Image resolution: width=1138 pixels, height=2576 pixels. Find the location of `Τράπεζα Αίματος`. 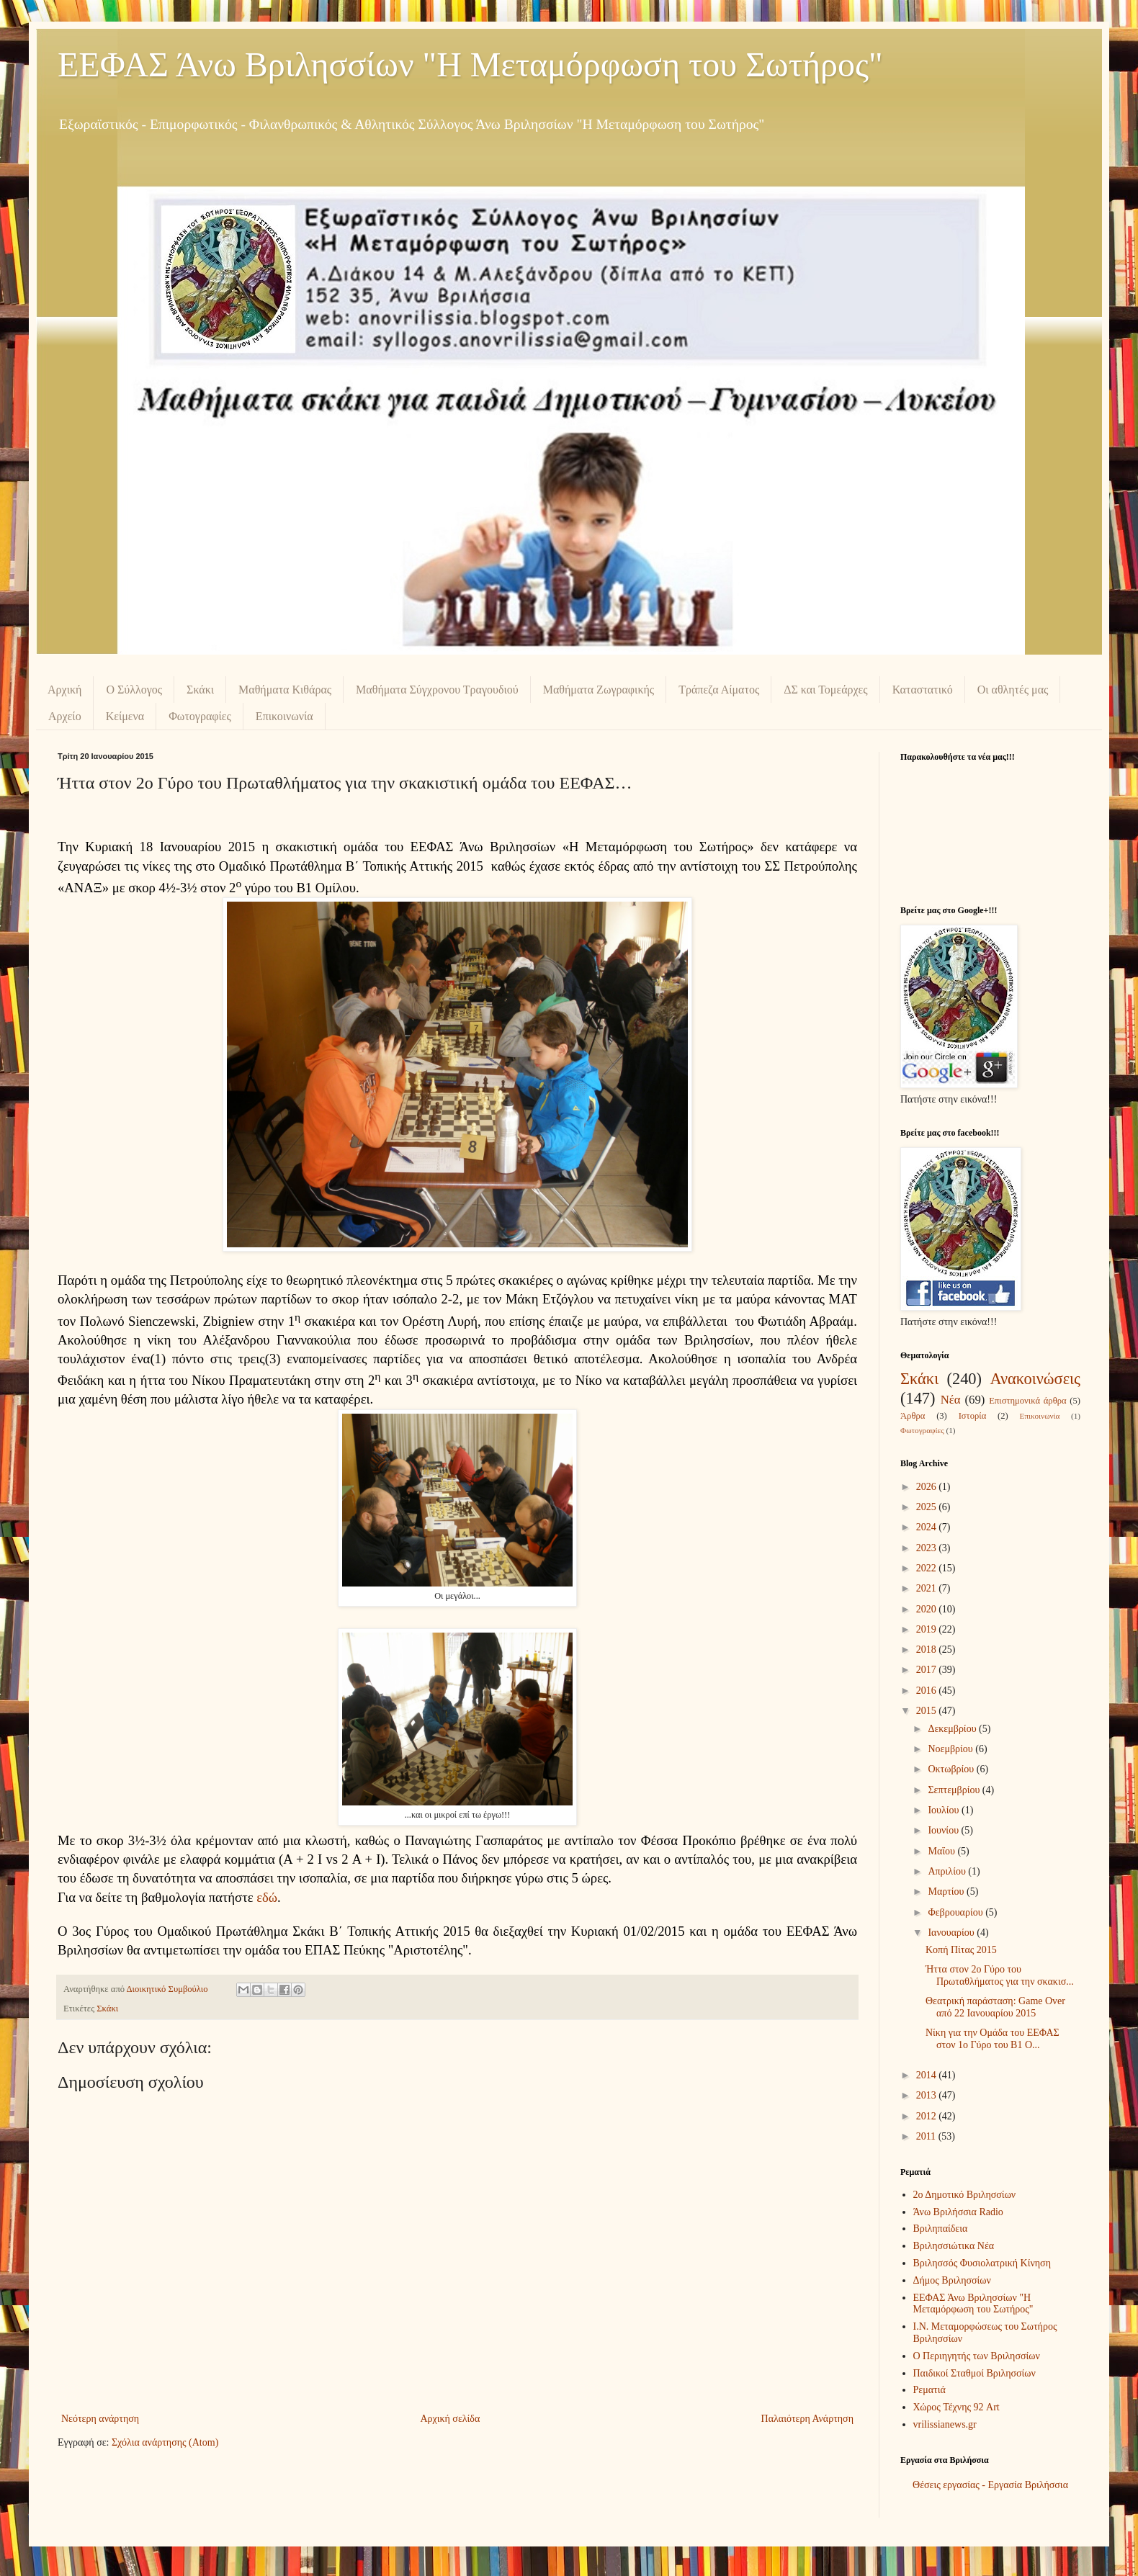

Τράπεζα Αίματος is located at coordinates (718, 689).